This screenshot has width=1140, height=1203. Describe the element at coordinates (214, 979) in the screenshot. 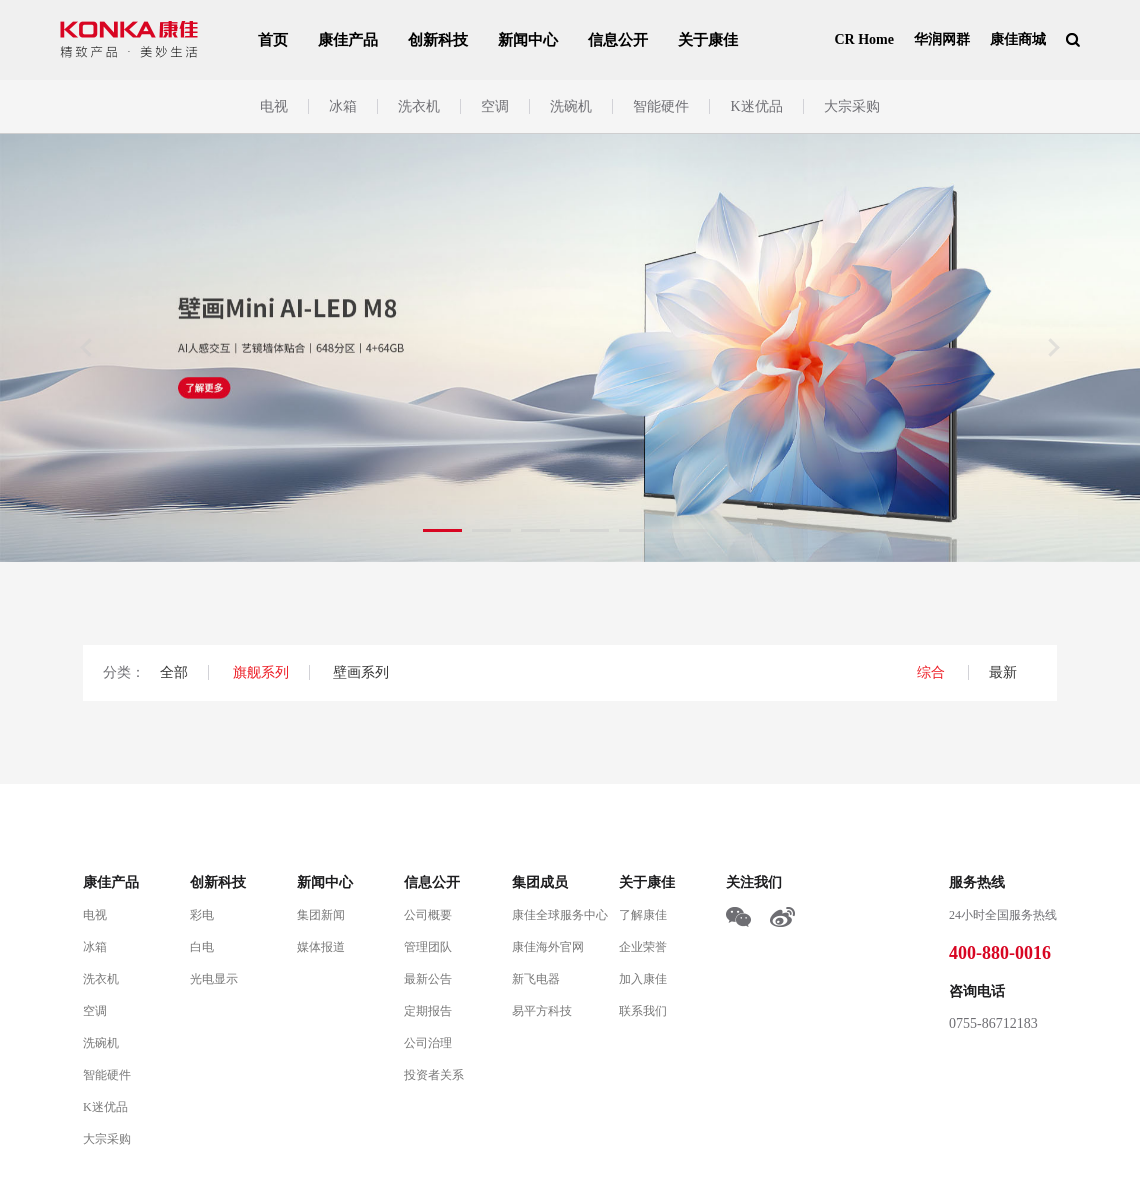

I see `光电显示` at that location.